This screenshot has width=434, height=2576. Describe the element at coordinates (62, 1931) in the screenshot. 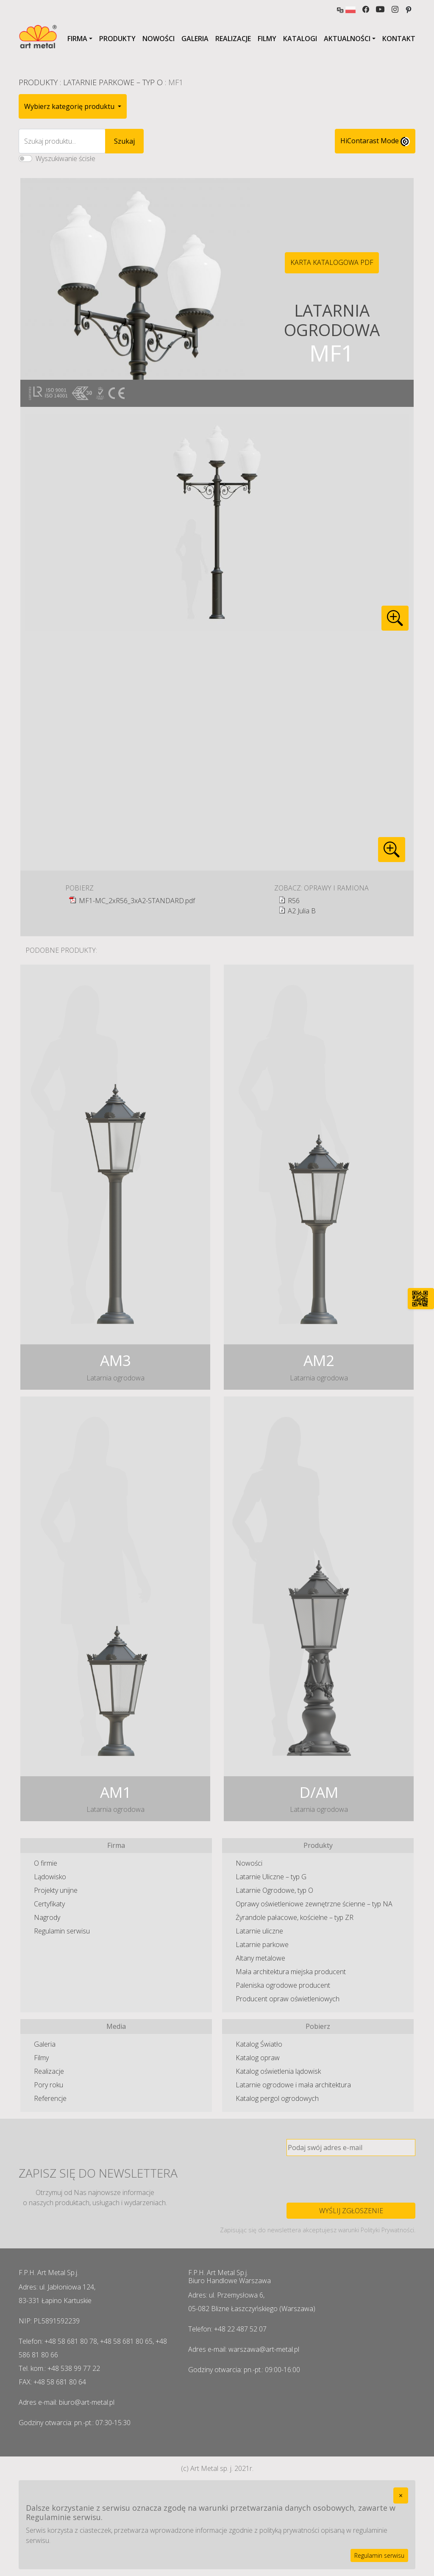

I see `Regulamin serwisu` at that location.